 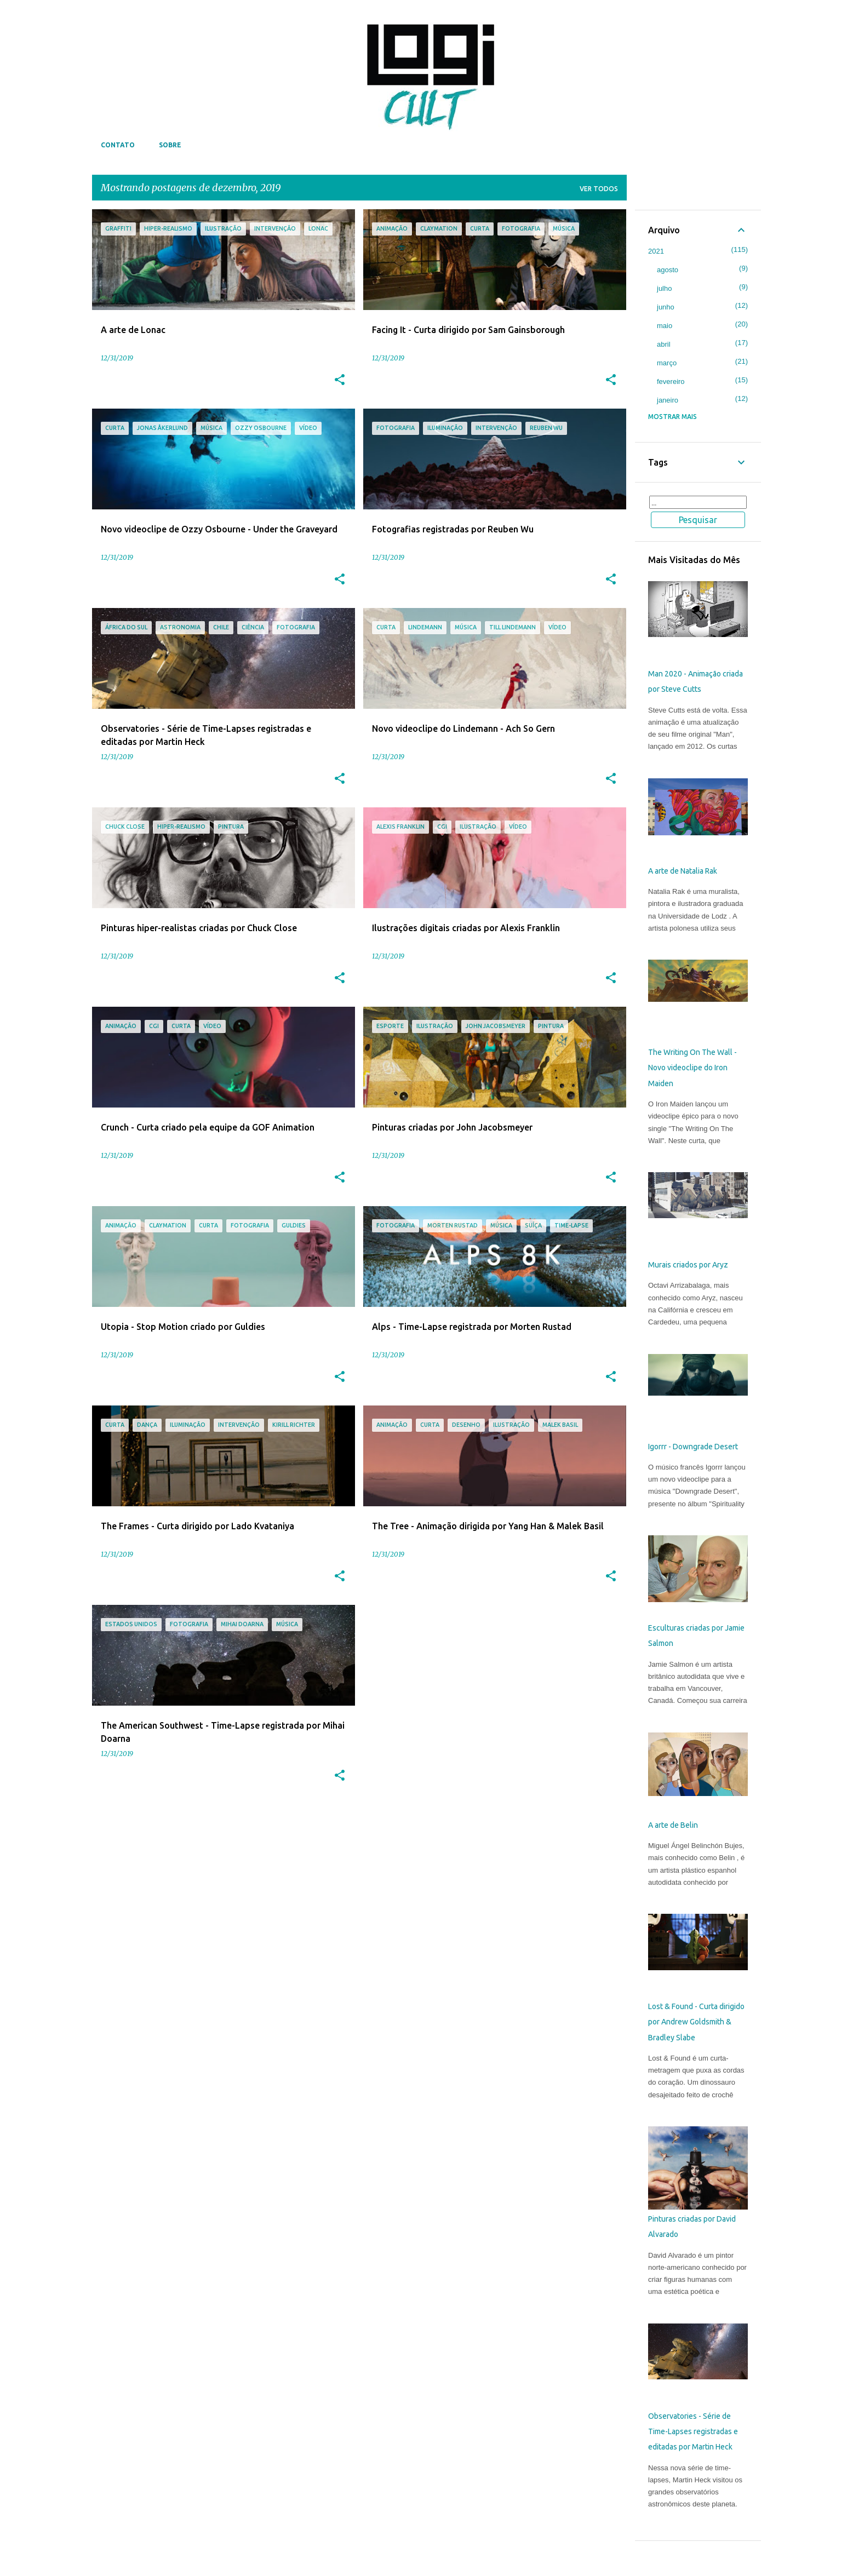 What do you see at coordinates (664, 288) in the screenshot?
I see `julho` at bounding box center [664, 288].